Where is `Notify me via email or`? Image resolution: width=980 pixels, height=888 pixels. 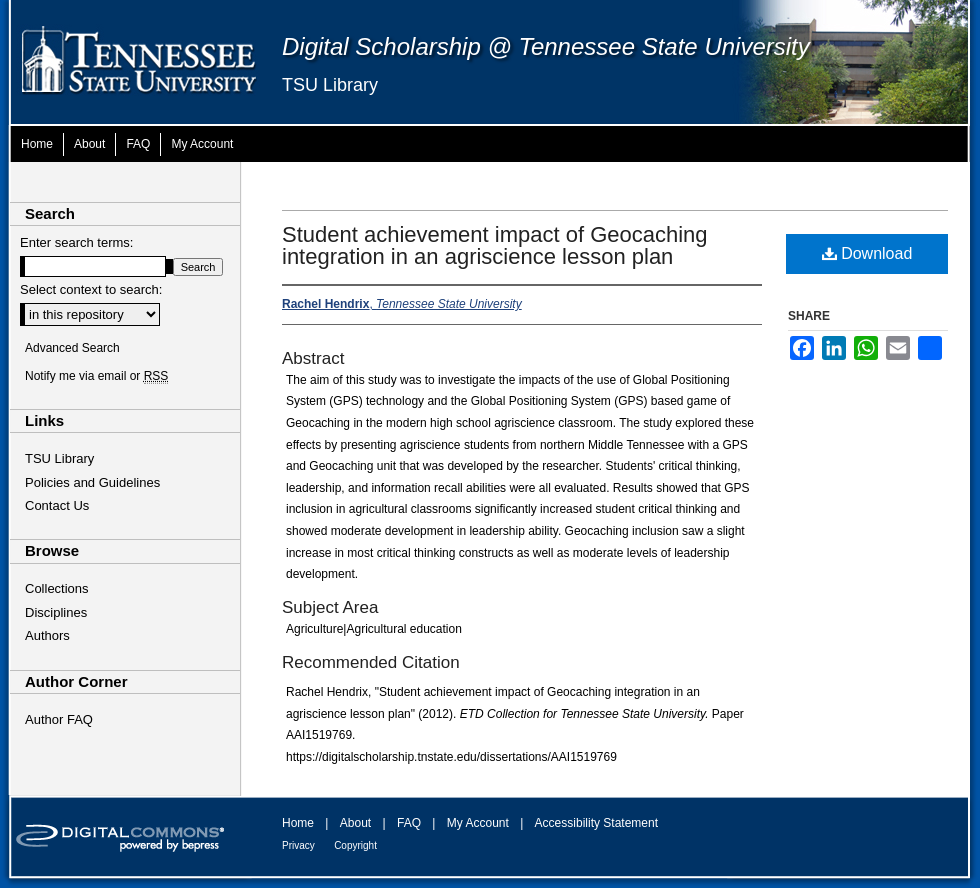 Notify me via email or is located at coordinates (96, 376).